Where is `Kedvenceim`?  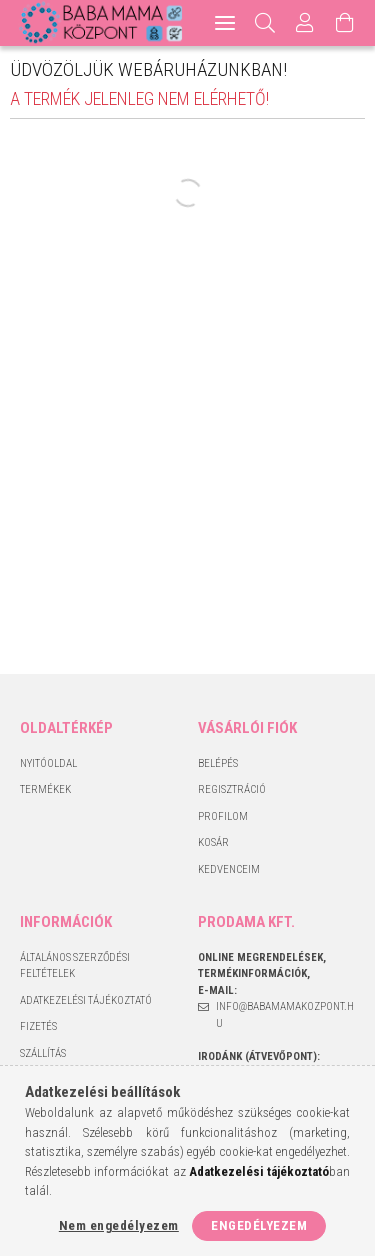 Kedvenceim is located at coordinates (229, 869).